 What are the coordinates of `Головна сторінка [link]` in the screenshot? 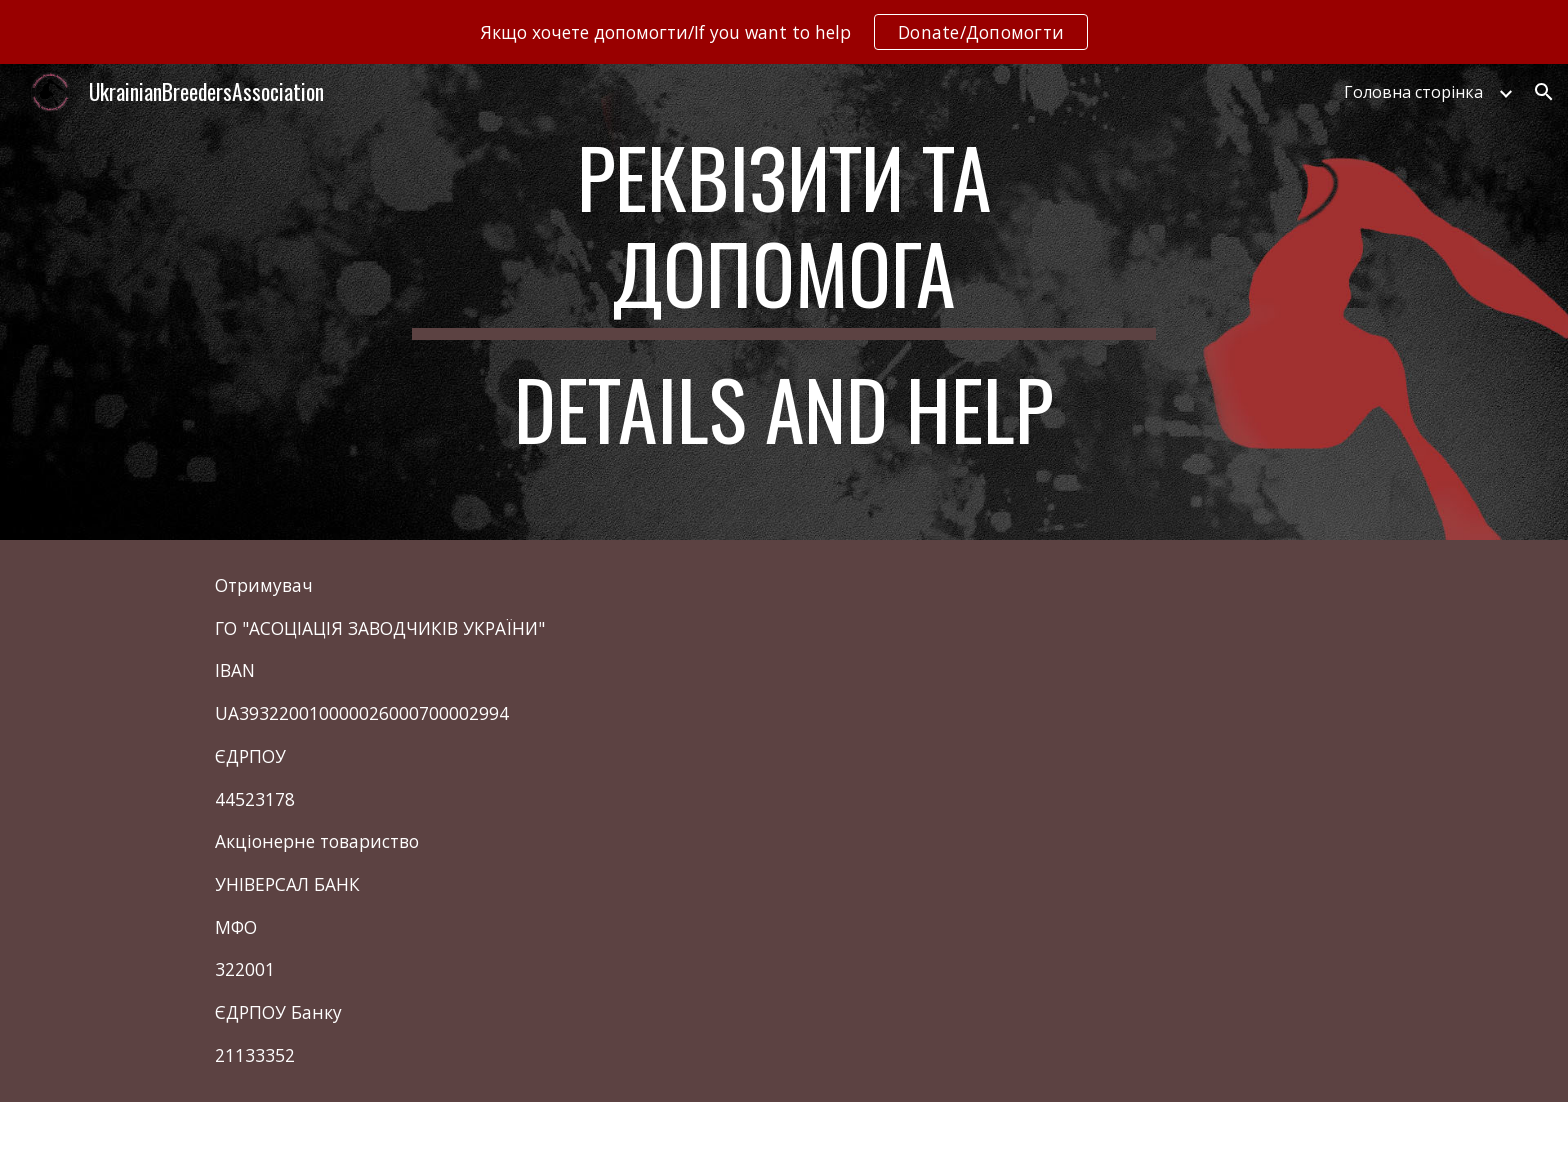 It's located at (1413, 92).